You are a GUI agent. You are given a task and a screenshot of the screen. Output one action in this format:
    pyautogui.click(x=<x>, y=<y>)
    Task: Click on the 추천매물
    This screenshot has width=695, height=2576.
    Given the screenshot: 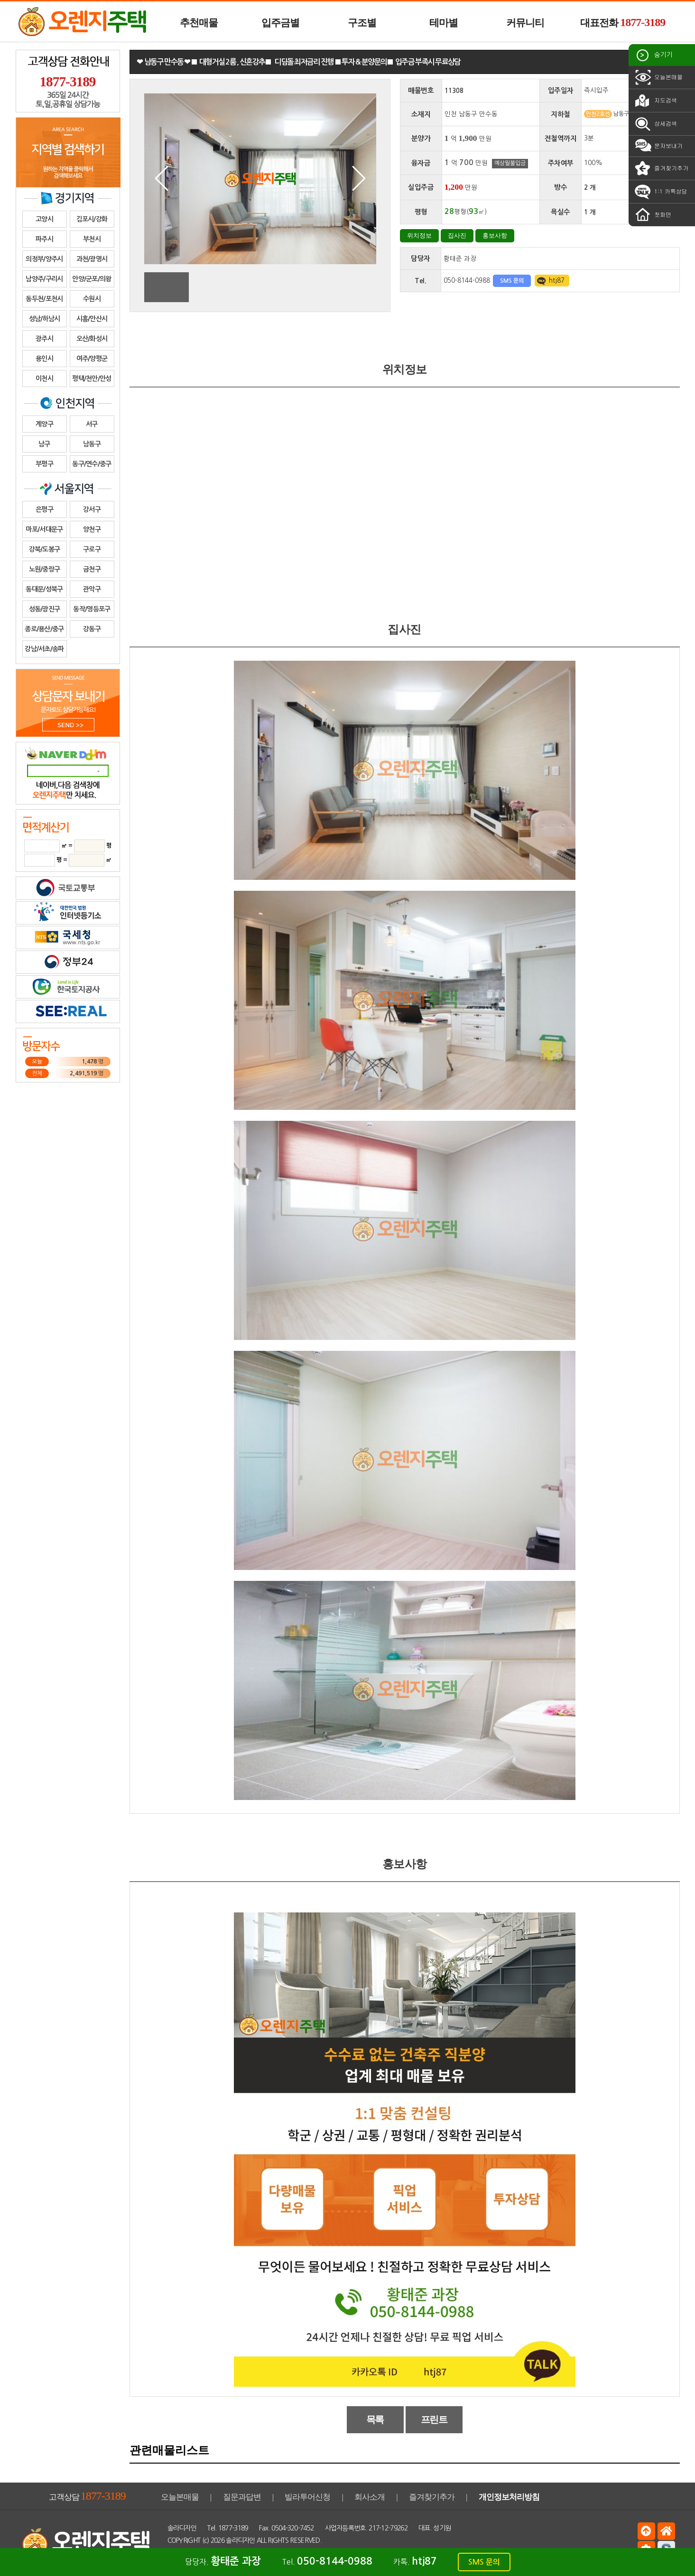 What is the action you would take?
    pyautogui.click(x=199, y=22)
    